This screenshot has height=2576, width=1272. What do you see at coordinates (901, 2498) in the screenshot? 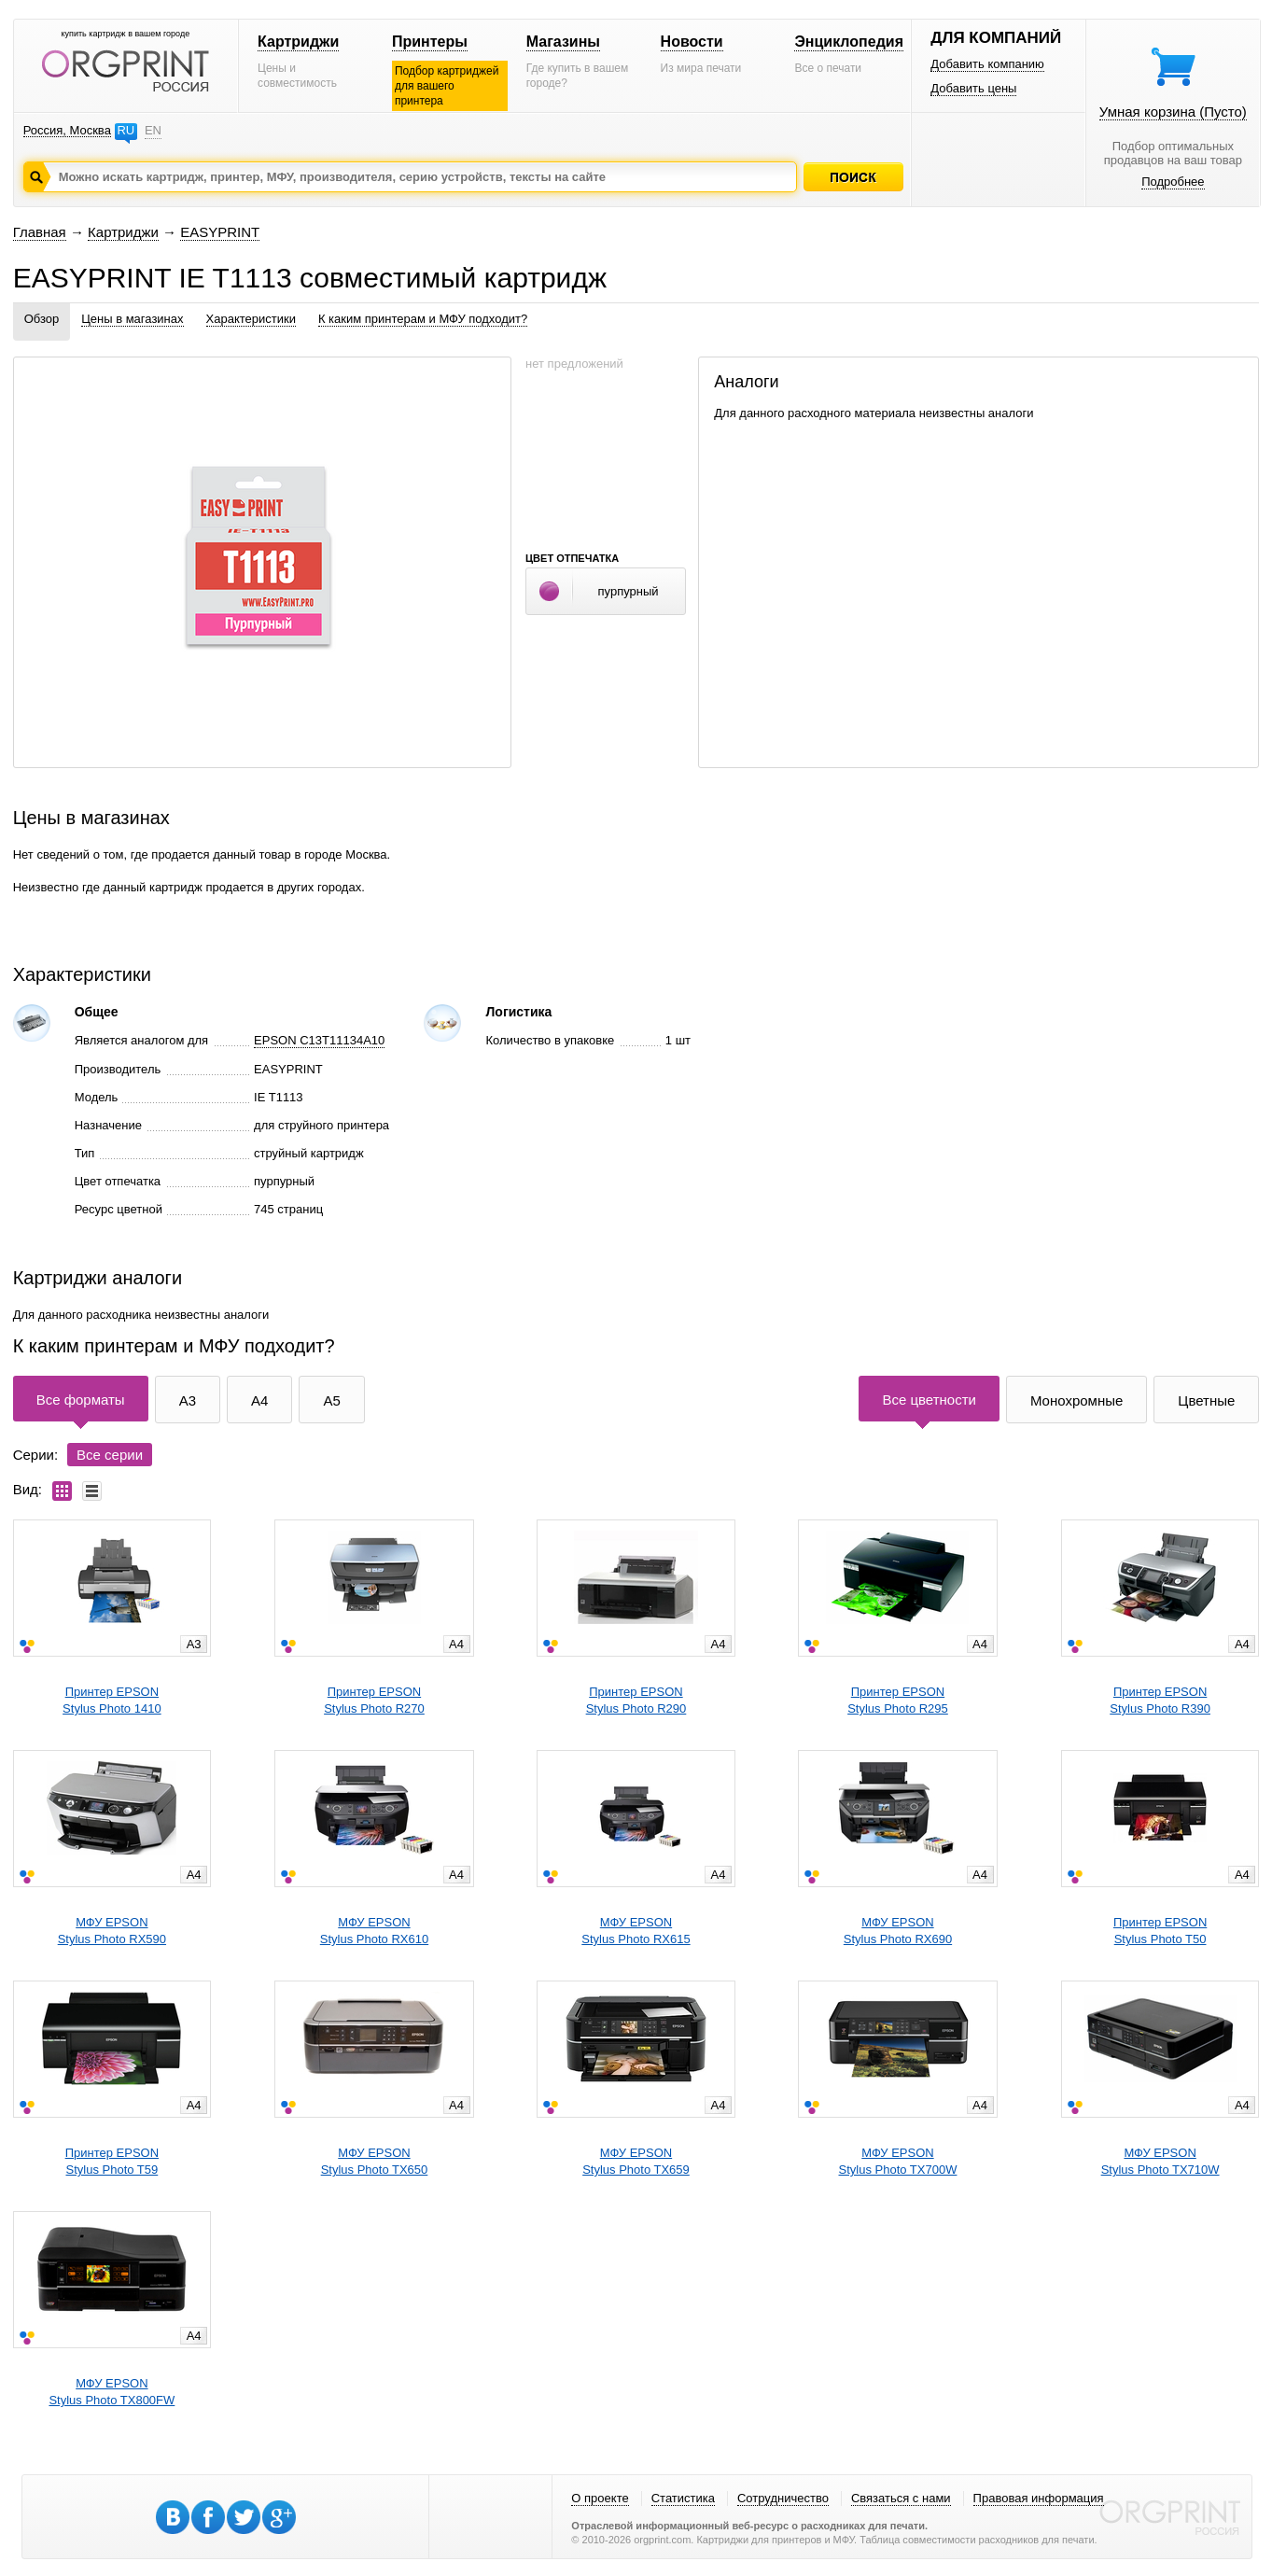
I see `Связаться с нами` at bounding box center [901, 2498].